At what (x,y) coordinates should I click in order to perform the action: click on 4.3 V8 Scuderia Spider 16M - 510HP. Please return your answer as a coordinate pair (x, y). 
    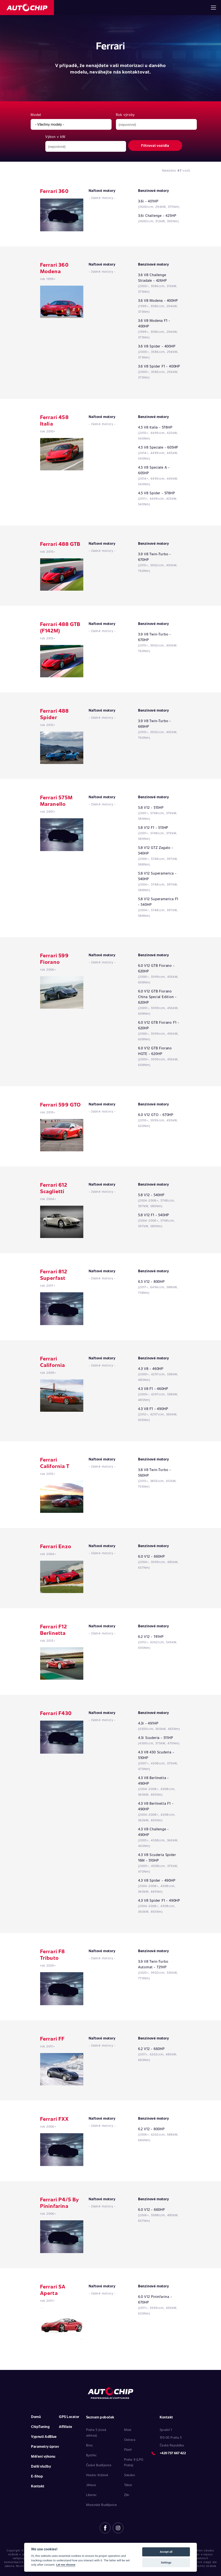
    Looking at the image, I should click on (157, 1857).